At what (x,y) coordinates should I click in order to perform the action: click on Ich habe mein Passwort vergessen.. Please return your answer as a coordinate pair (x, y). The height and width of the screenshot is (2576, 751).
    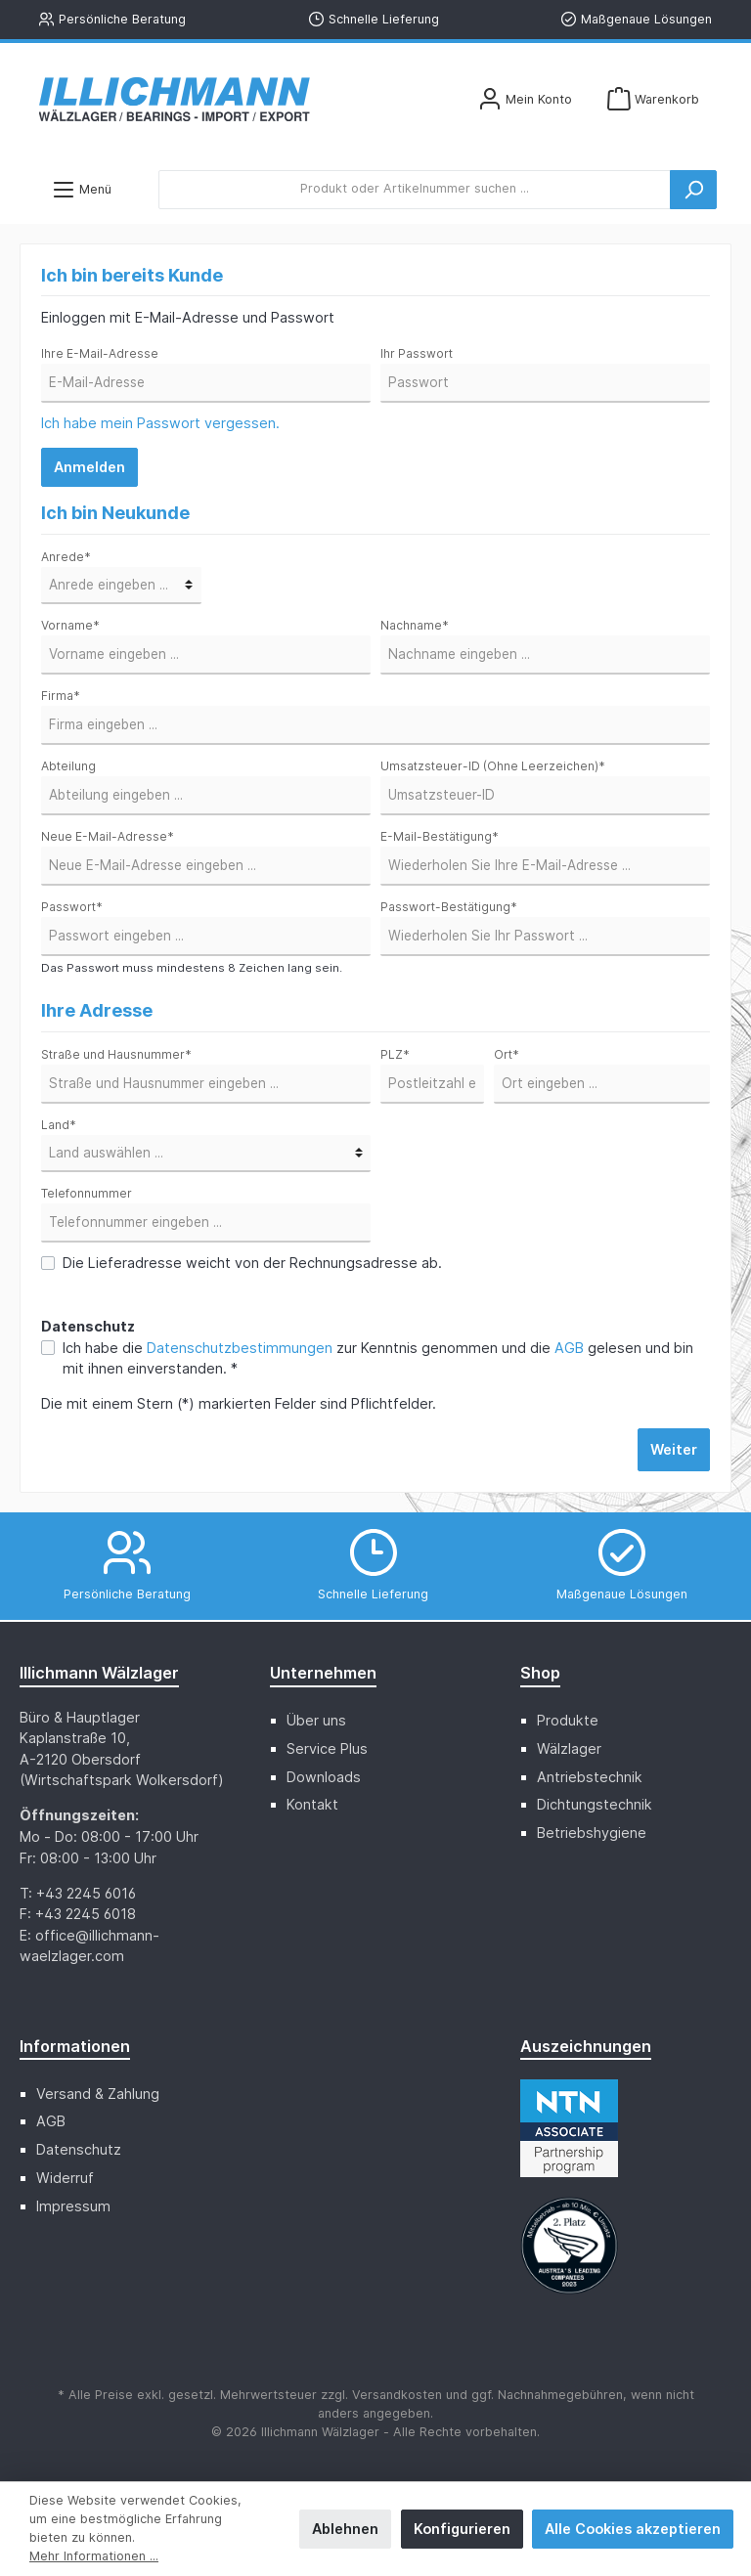
    Looking at the image, I should click on (160, 423).